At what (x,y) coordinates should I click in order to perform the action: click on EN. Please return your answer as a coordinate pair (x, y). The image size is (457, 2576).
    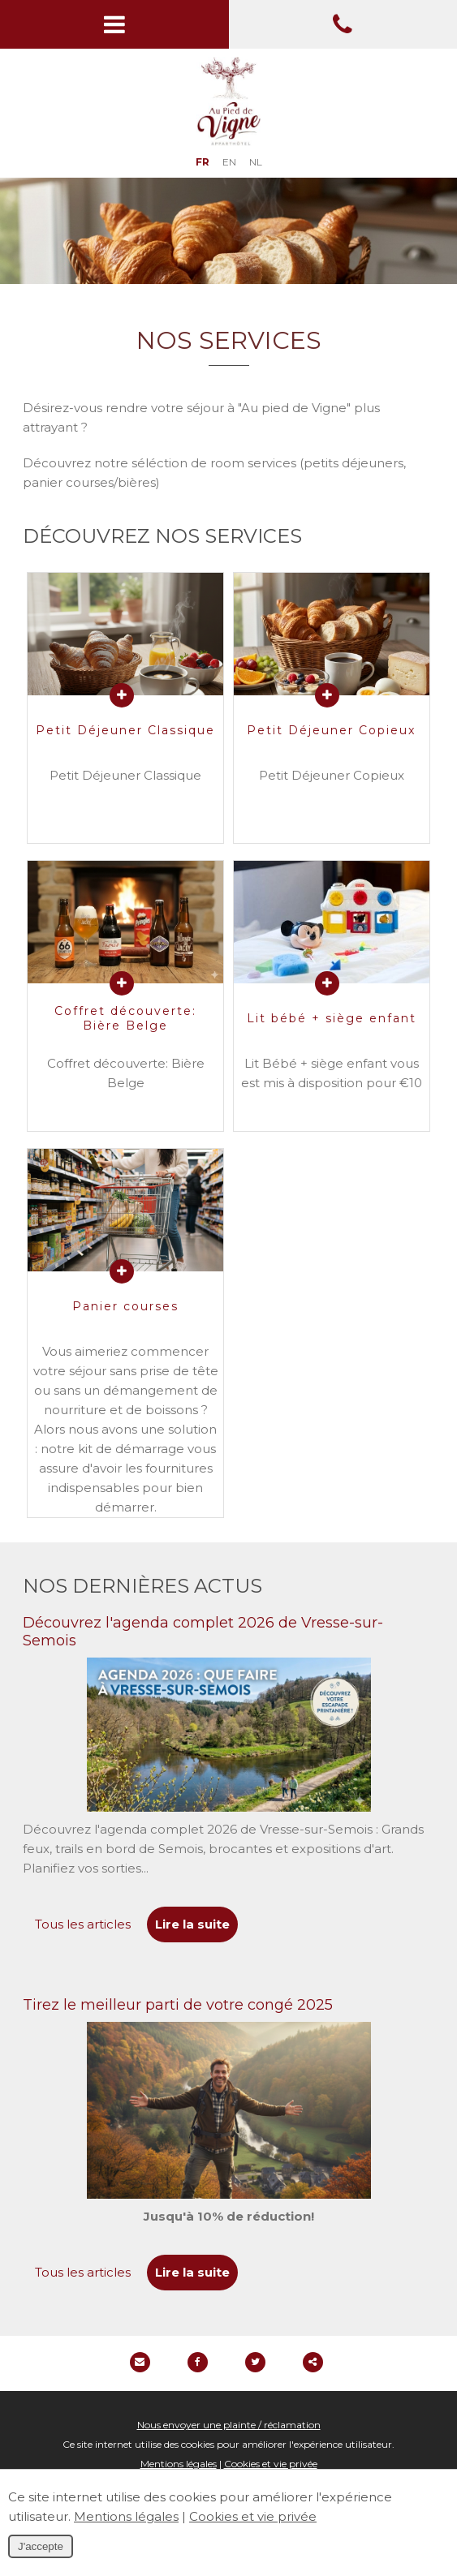
    Looking at the image, I should click on (229, 162).